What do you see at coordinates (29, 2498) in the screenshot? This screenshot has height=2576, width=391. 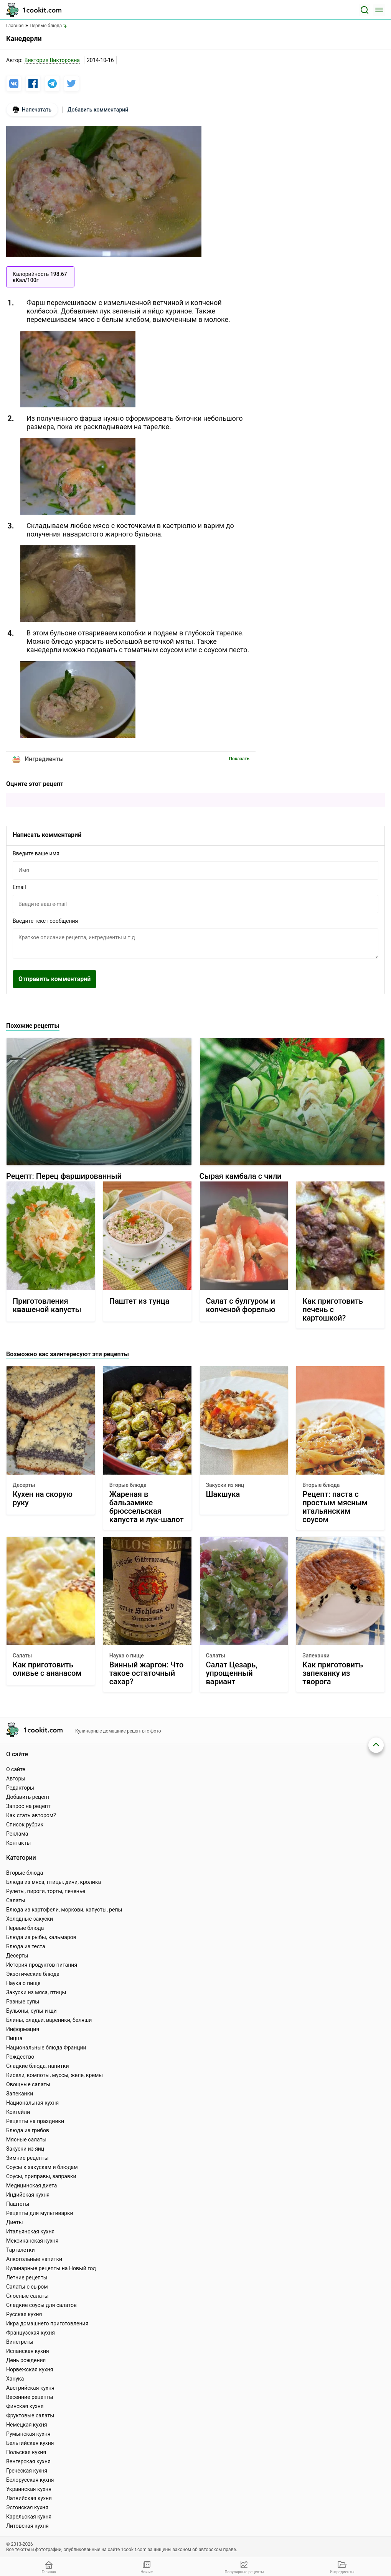 I see `Латвийская кухня` at bounding box center [29, 2498].